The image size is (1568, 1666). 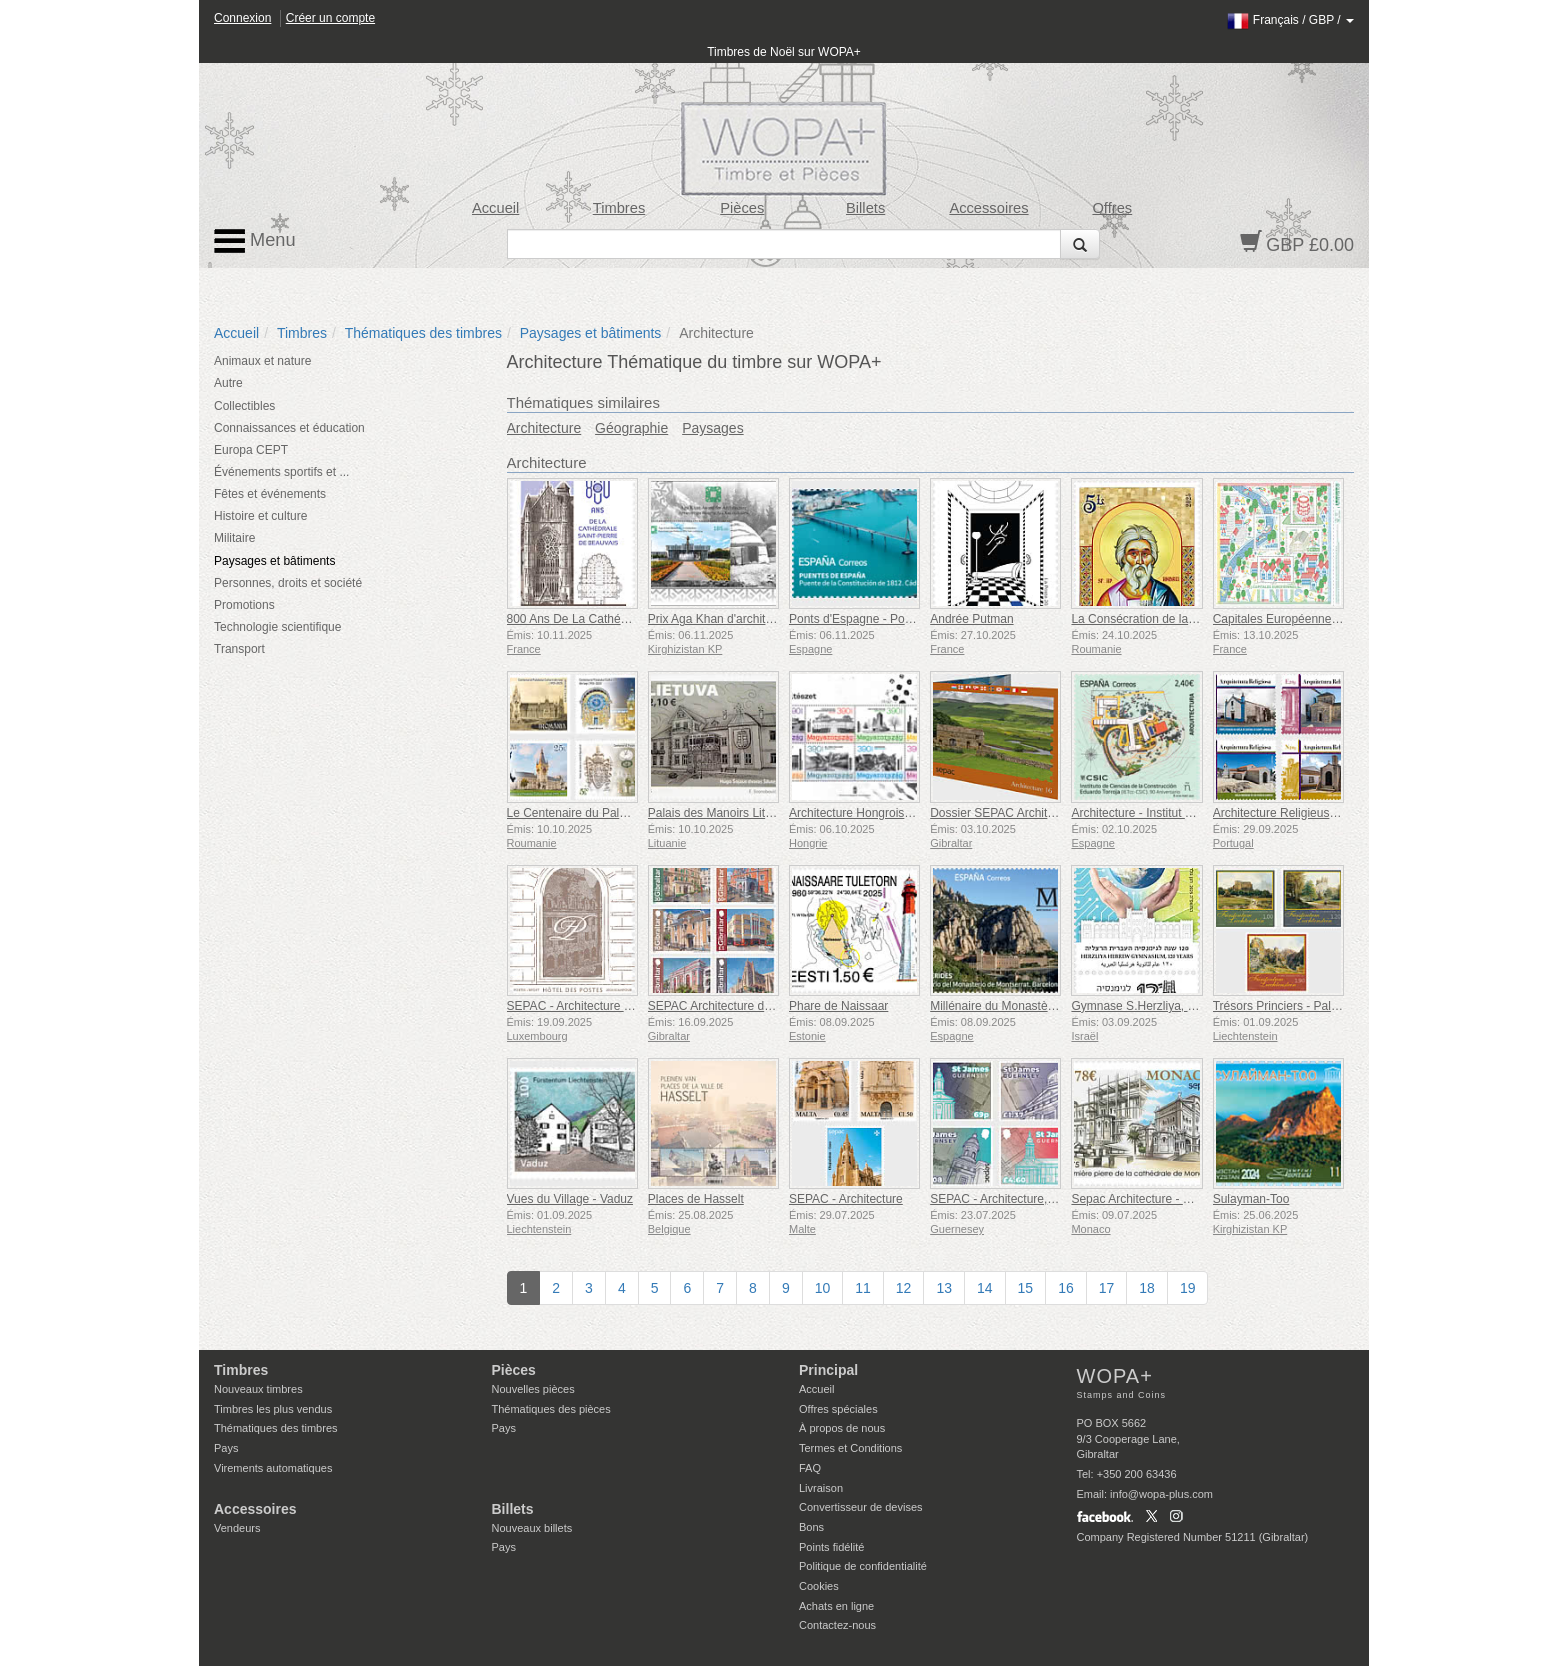 What do you see at coordinates (255, 241) in the screenshot?
I see `Menu` at bounding box center [255, 241].